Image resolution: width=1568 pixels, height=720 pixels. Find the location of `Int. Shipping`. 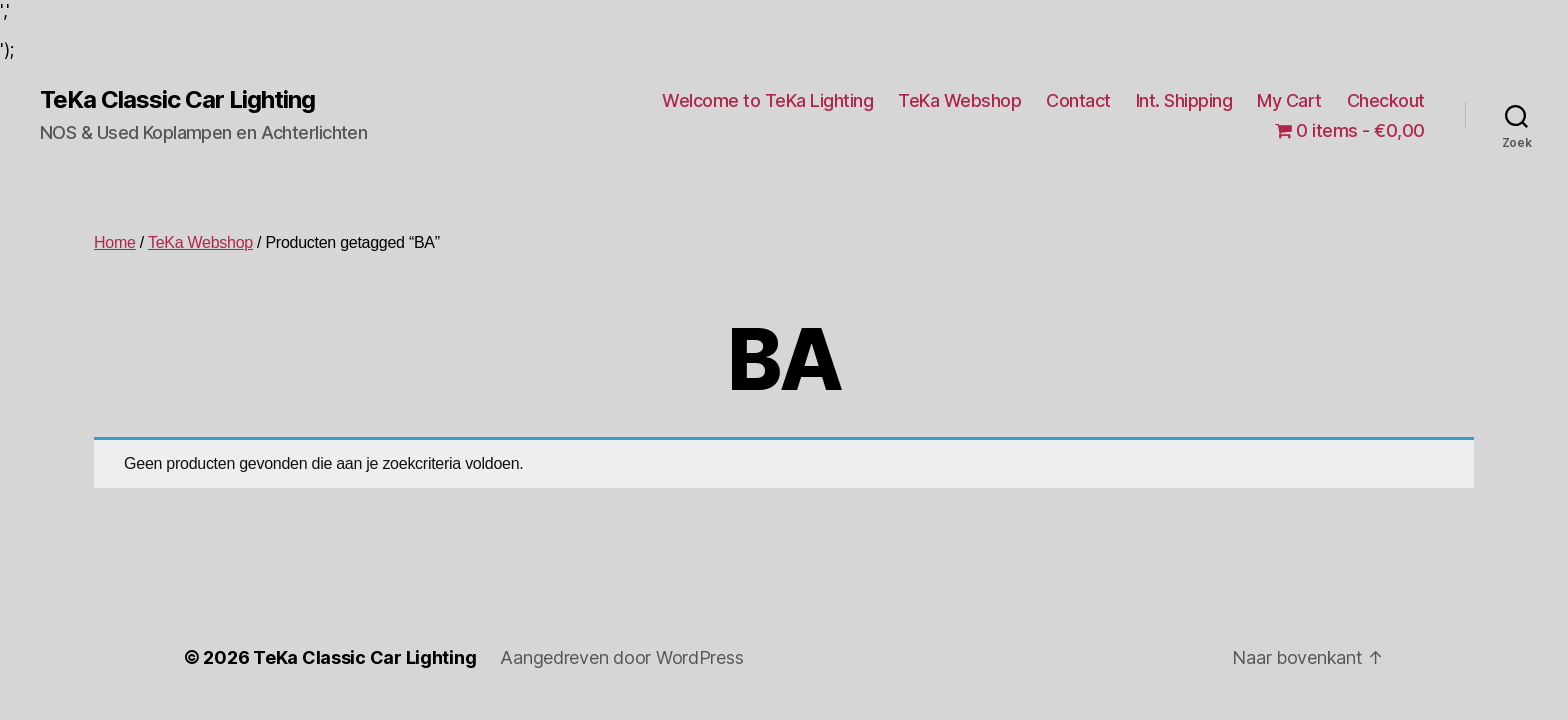

Int. Shipping is located at coordinates (1184, 100).